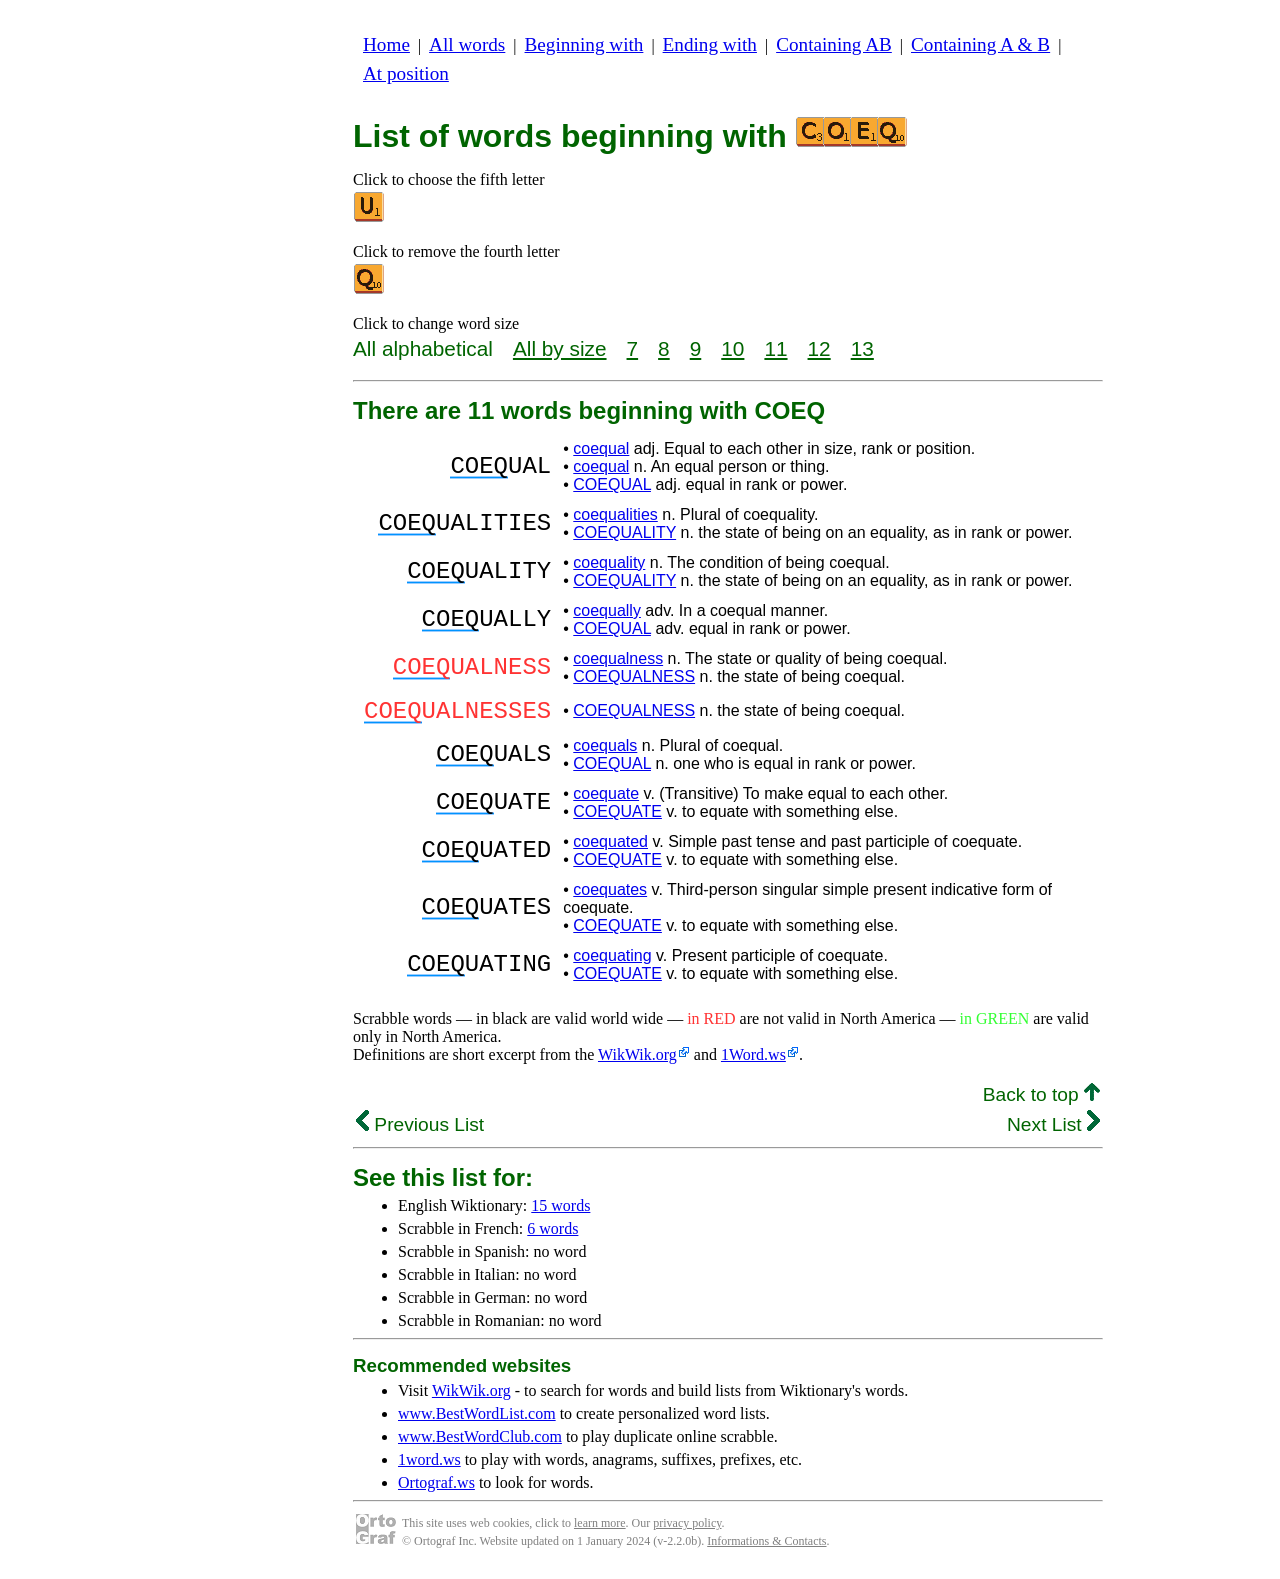 Image resolution: width=1280 pixels, height=1579 pixels. What do you see at coordinates (1053, 1130) in the screenshot?
I see `Next List` at bounding box center [1053, 1130].